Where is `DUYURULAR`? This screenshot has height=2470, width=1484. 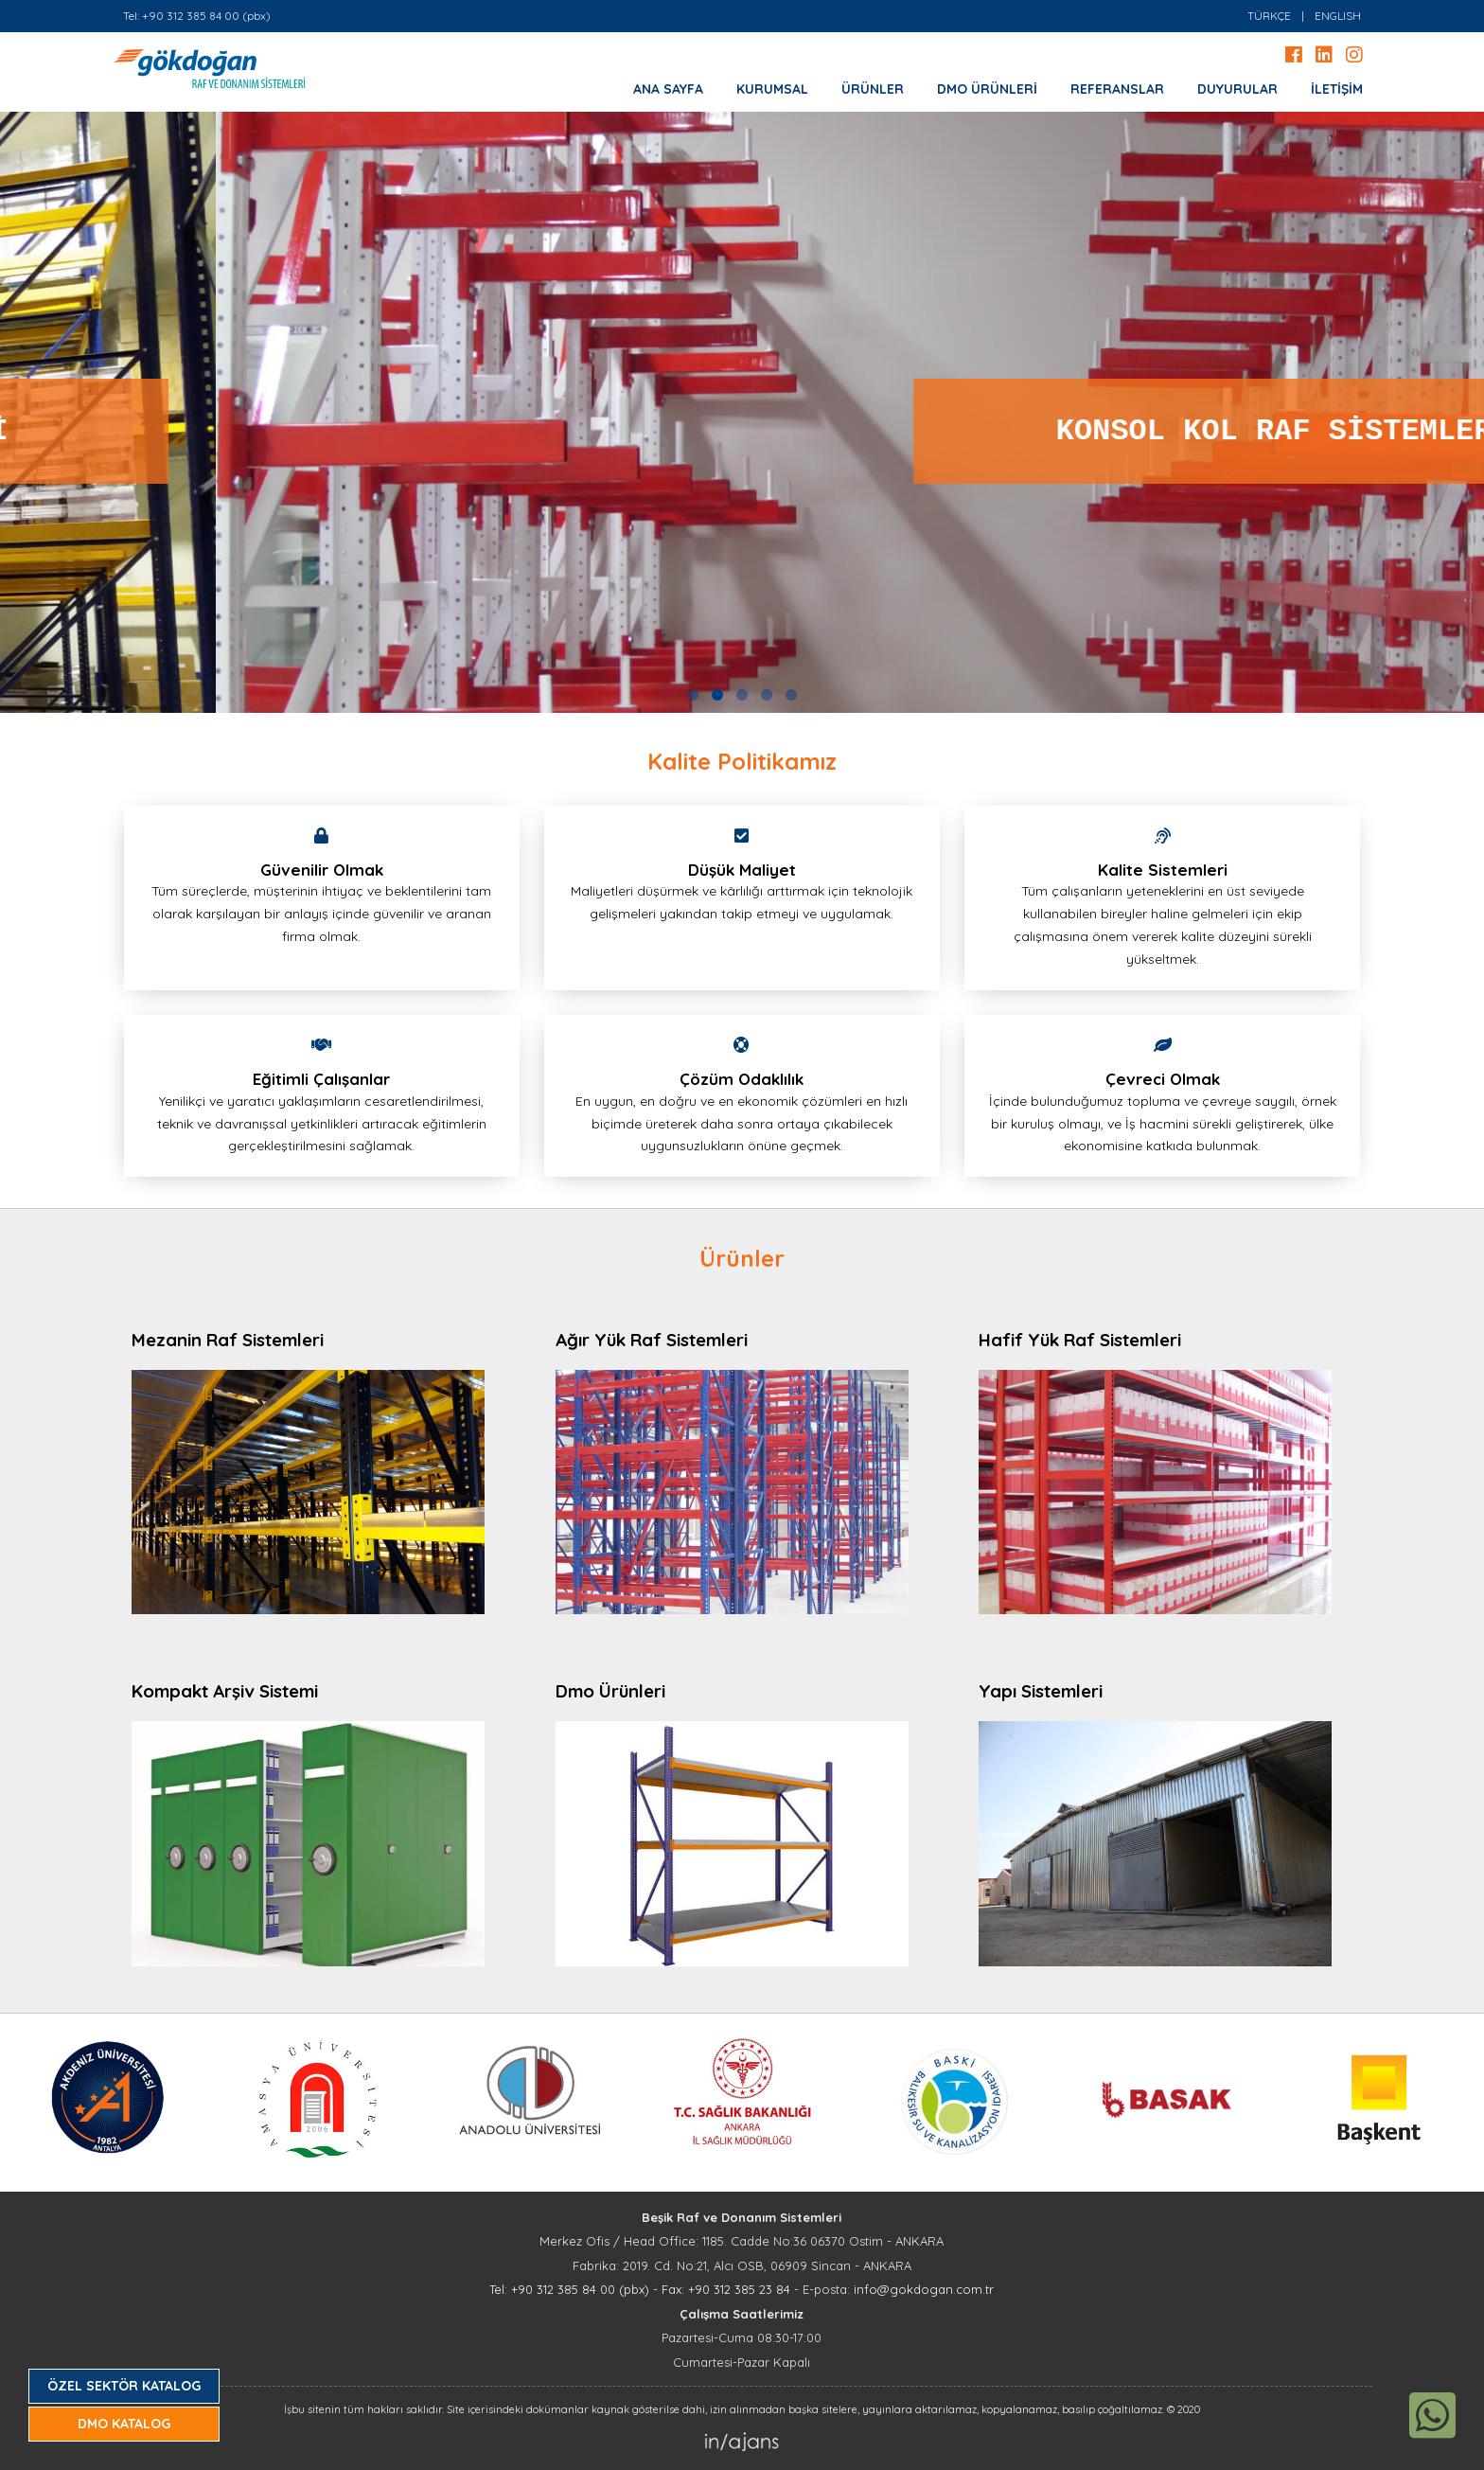
DUYURULAR is located at coordinates (1237, 89).